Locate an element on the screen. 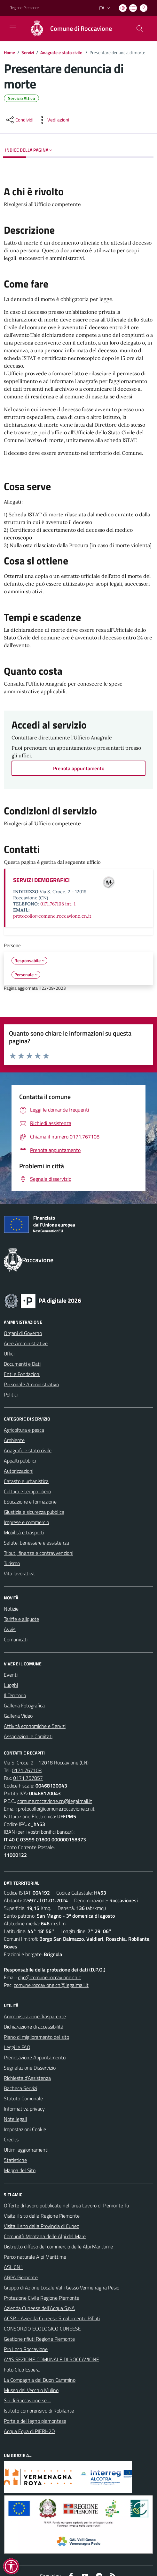 This screenshot has width=157, height=2576. Statuto Comunale is located at coordinates (23, 2098).